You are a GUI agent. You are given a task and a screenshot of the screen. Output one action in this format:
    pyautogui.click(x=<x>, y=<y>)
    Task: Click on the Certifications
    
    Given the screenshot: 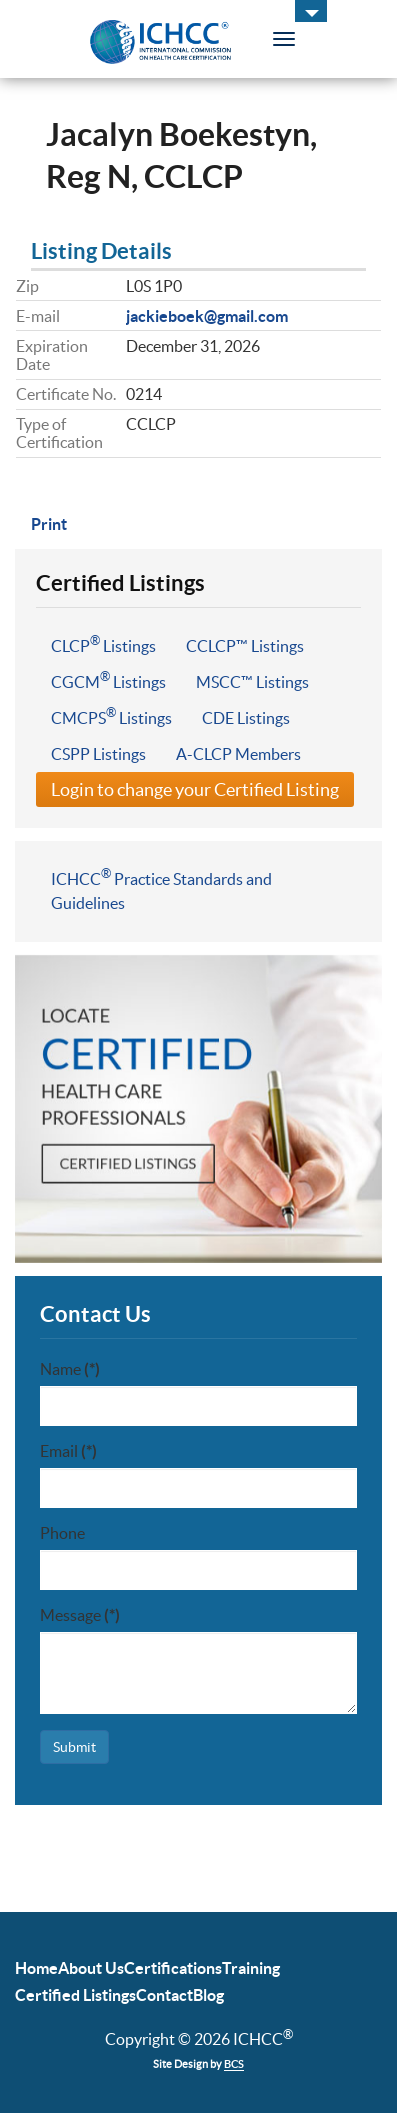 What is the action you would take?
    pyautogui.click(x=173, y=1968)
    